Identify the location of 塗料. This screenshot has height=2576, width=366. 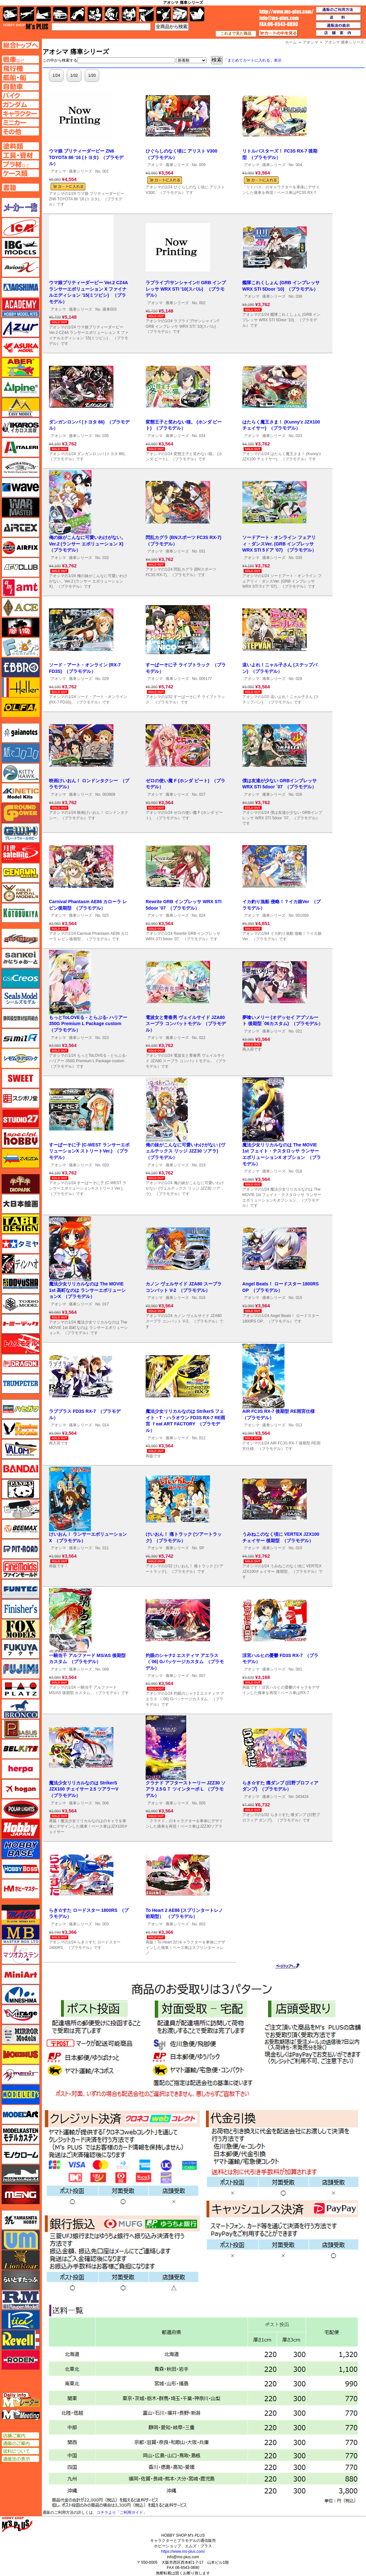
(129, 14).